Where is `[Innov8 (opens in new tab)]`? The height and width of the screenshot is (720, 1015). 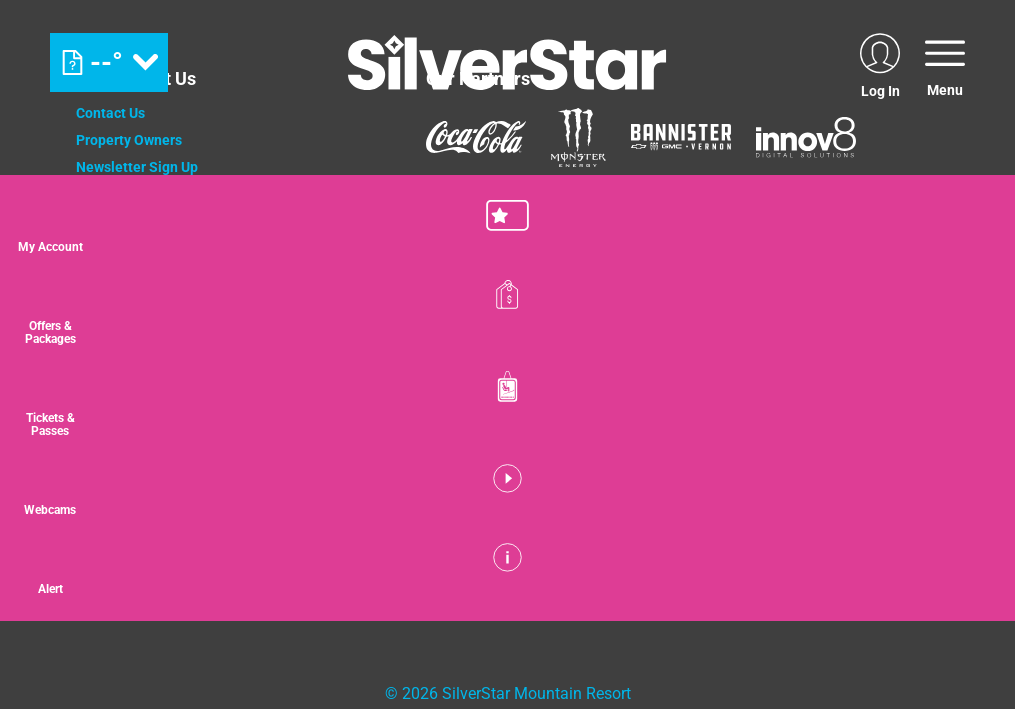 [Innov8 (opens in new tab)] is located at coordinates (806, 137).